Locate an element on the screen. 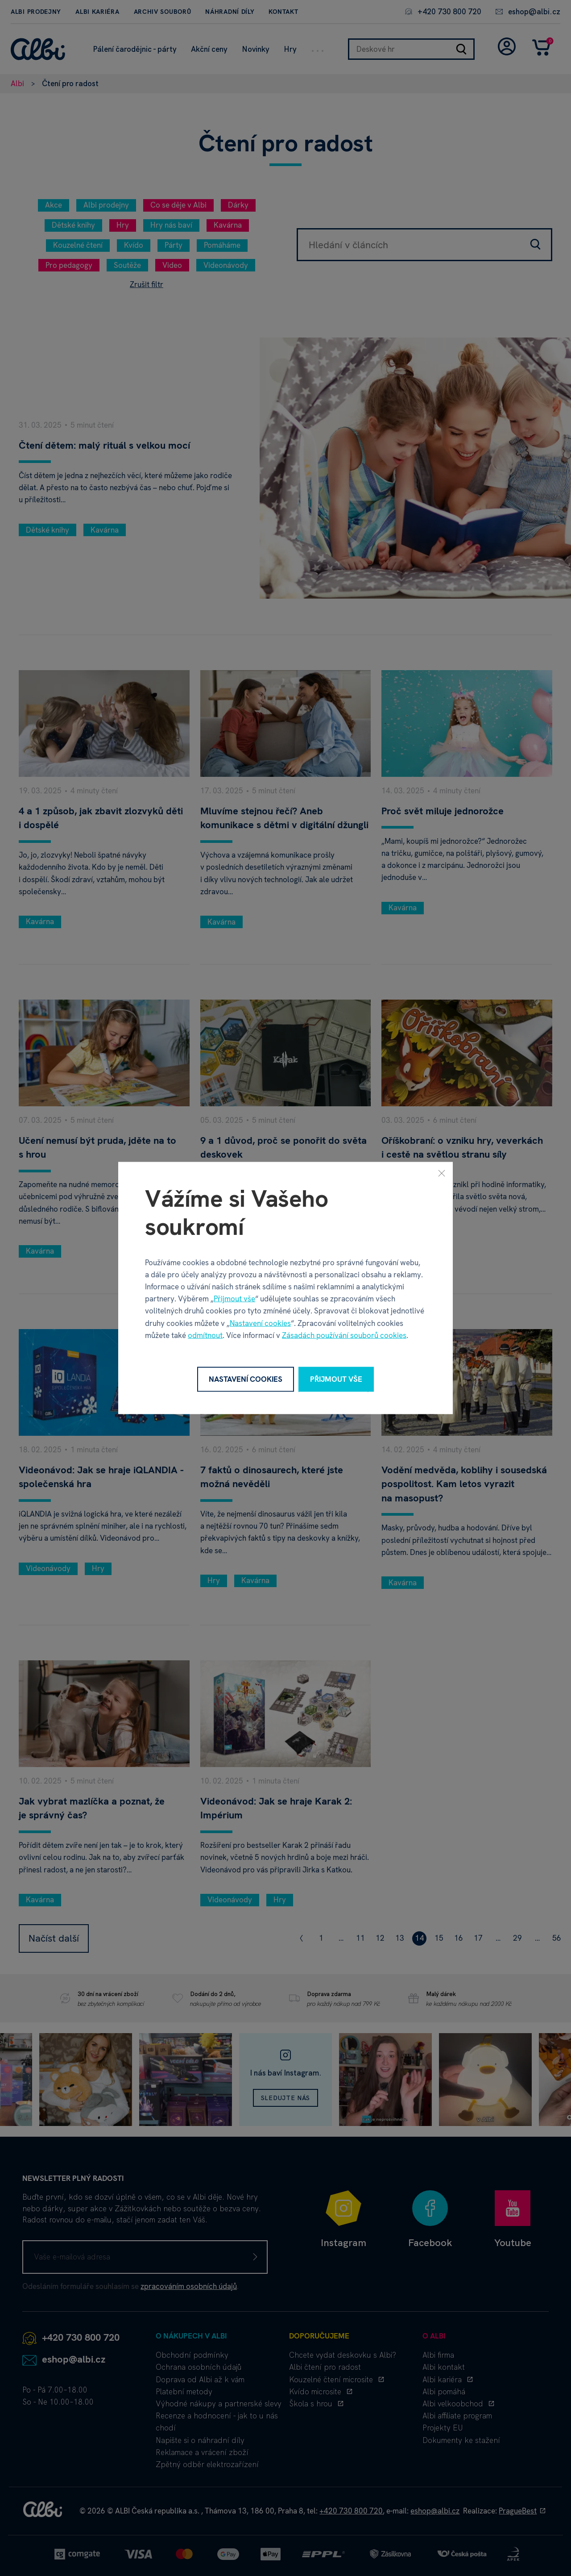 The height and width of the screenshot is (2576, 571). Přijmout vše is located at coordinates (234, 1299).